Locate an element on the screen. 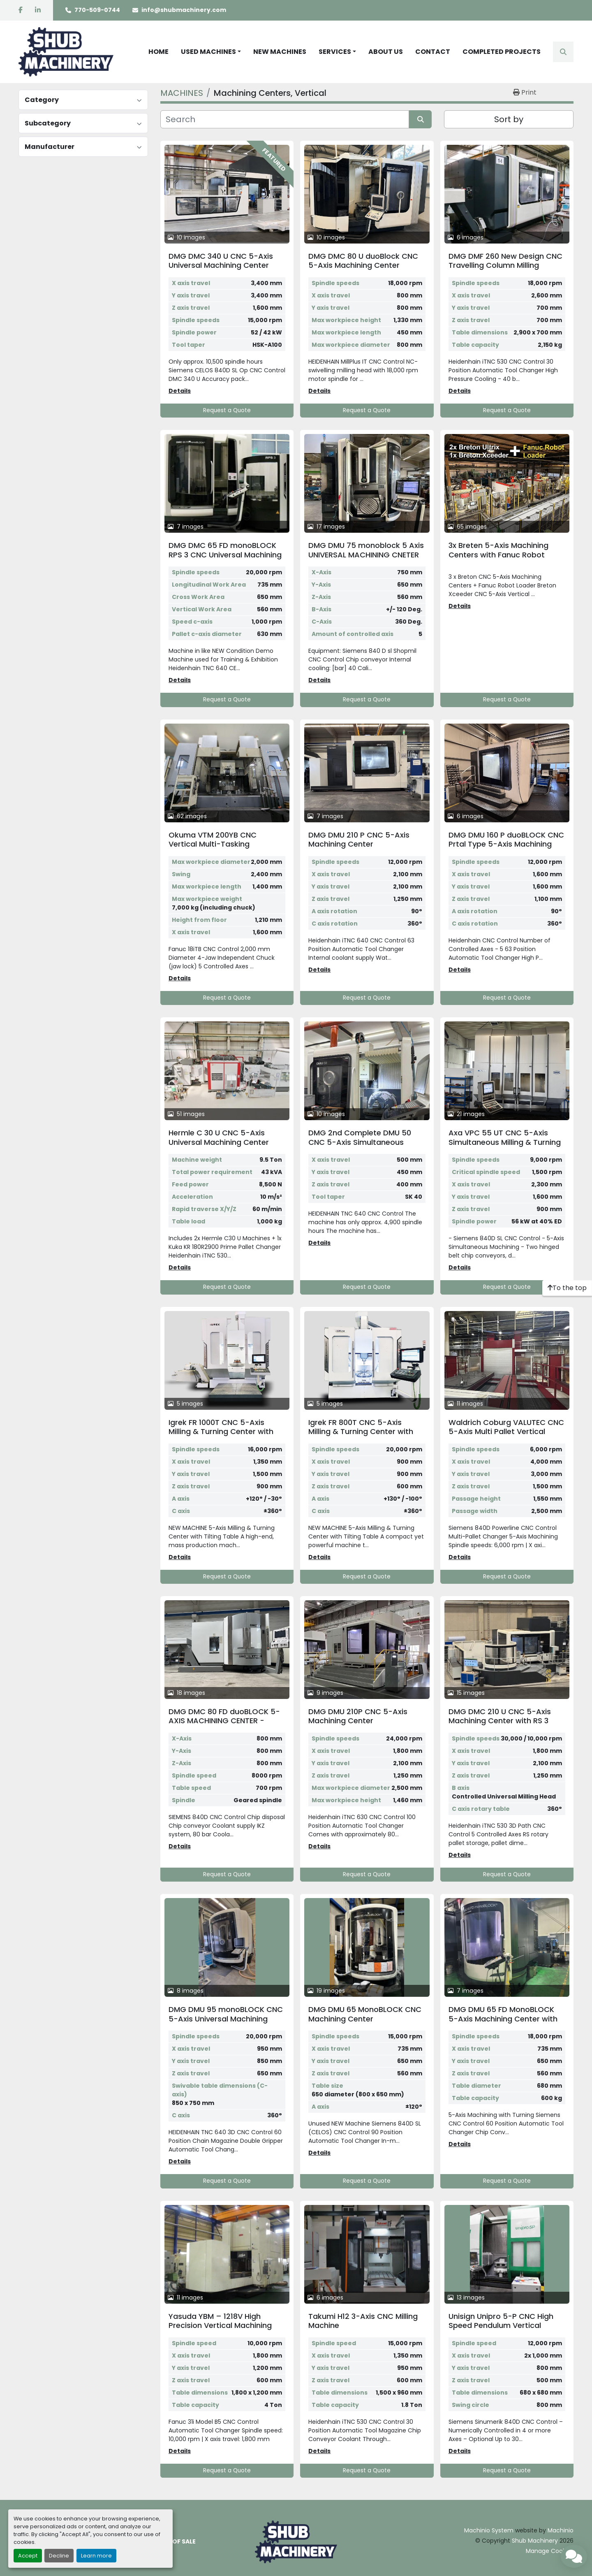  Machinio System is located at coordinates (488, 2530).